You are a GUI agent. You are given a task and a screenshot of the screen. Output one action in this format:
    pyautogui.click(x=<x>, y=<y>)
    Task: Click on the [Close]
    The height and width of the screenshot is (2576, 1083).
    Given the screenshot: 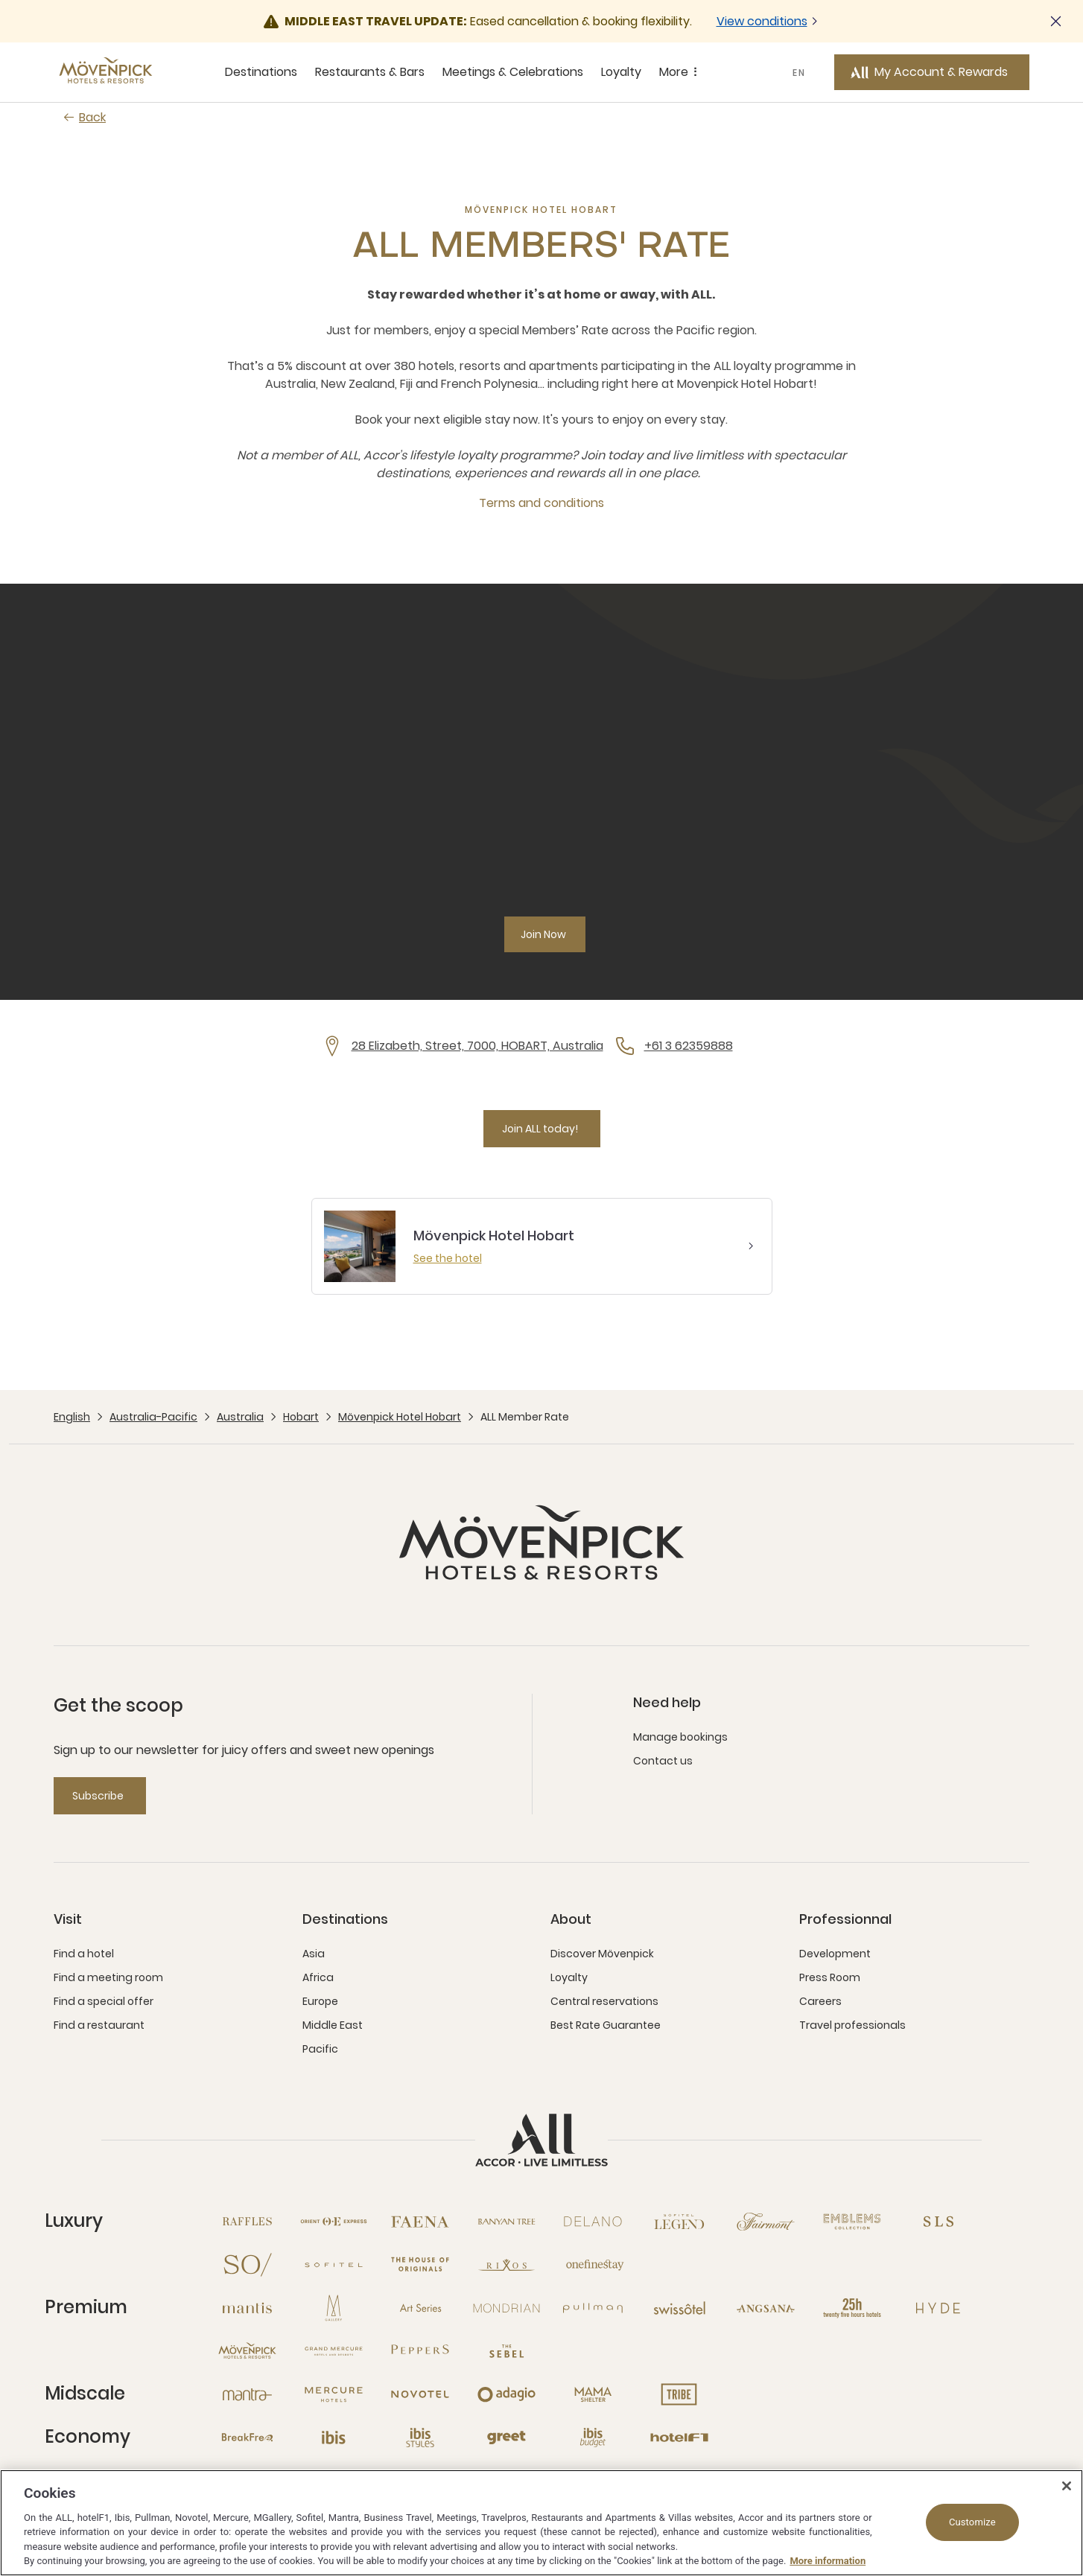 What is the action you would take?
    pyautogui.click(x=1066, y=2486)
    